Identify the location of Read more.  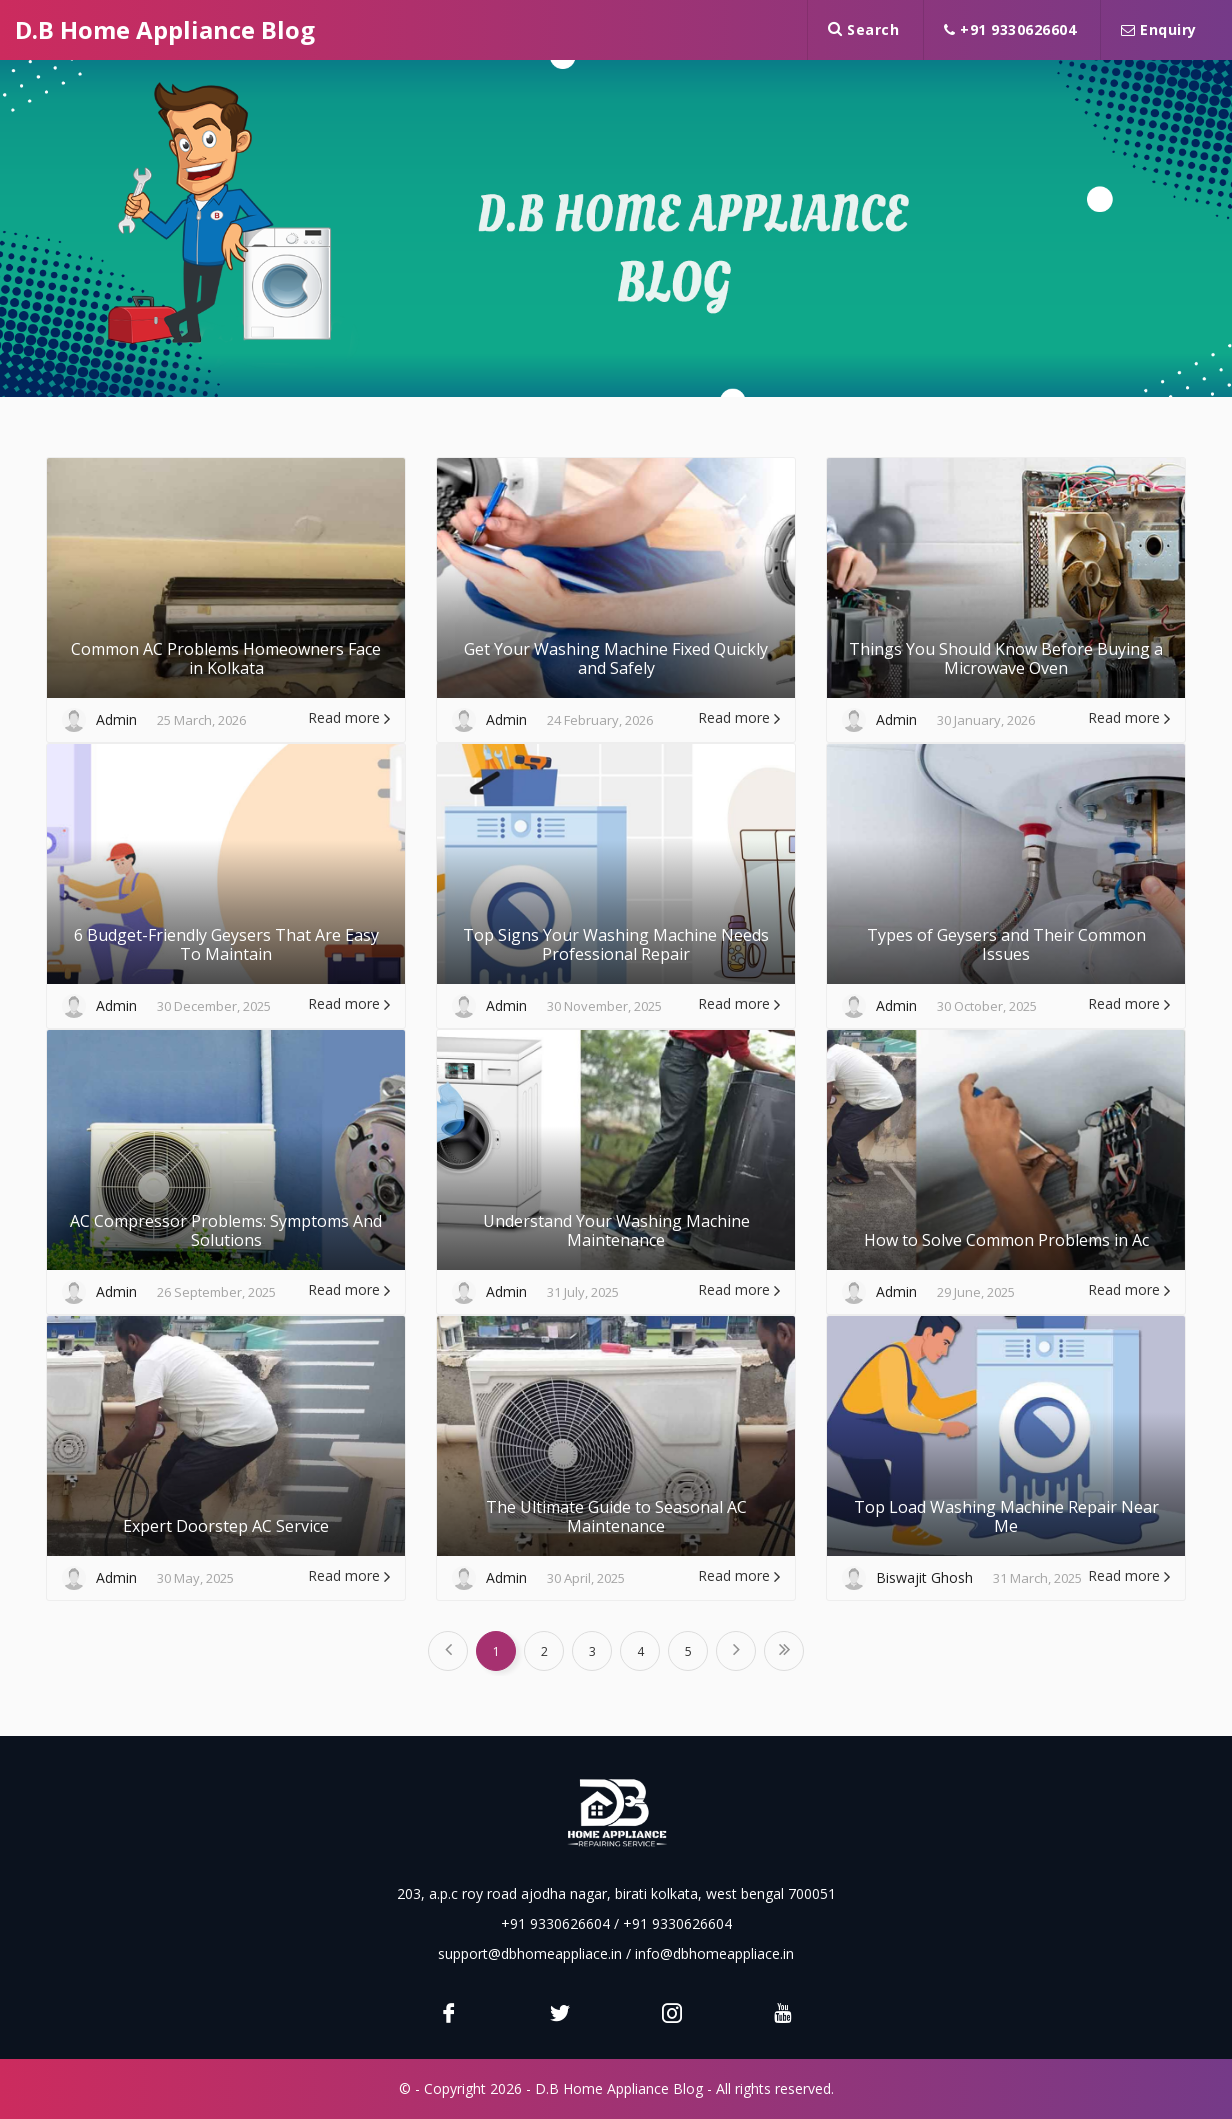
(349, 717).